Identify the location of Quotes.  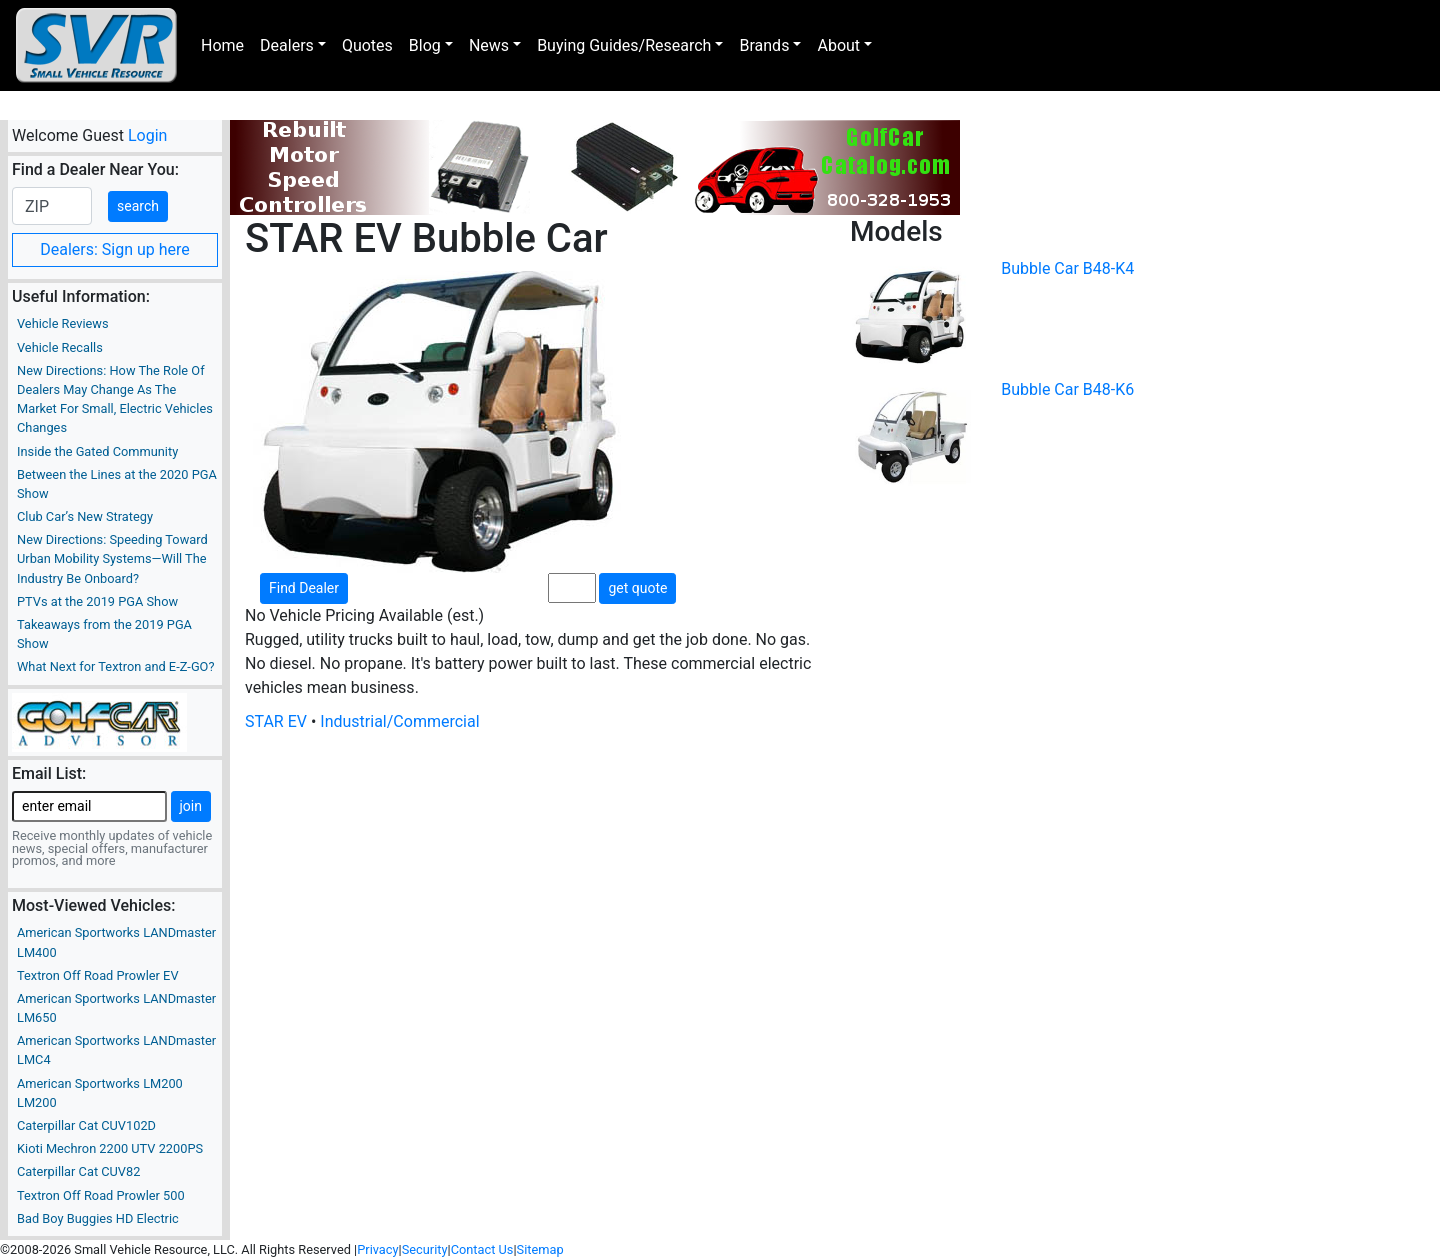
(367, 45).